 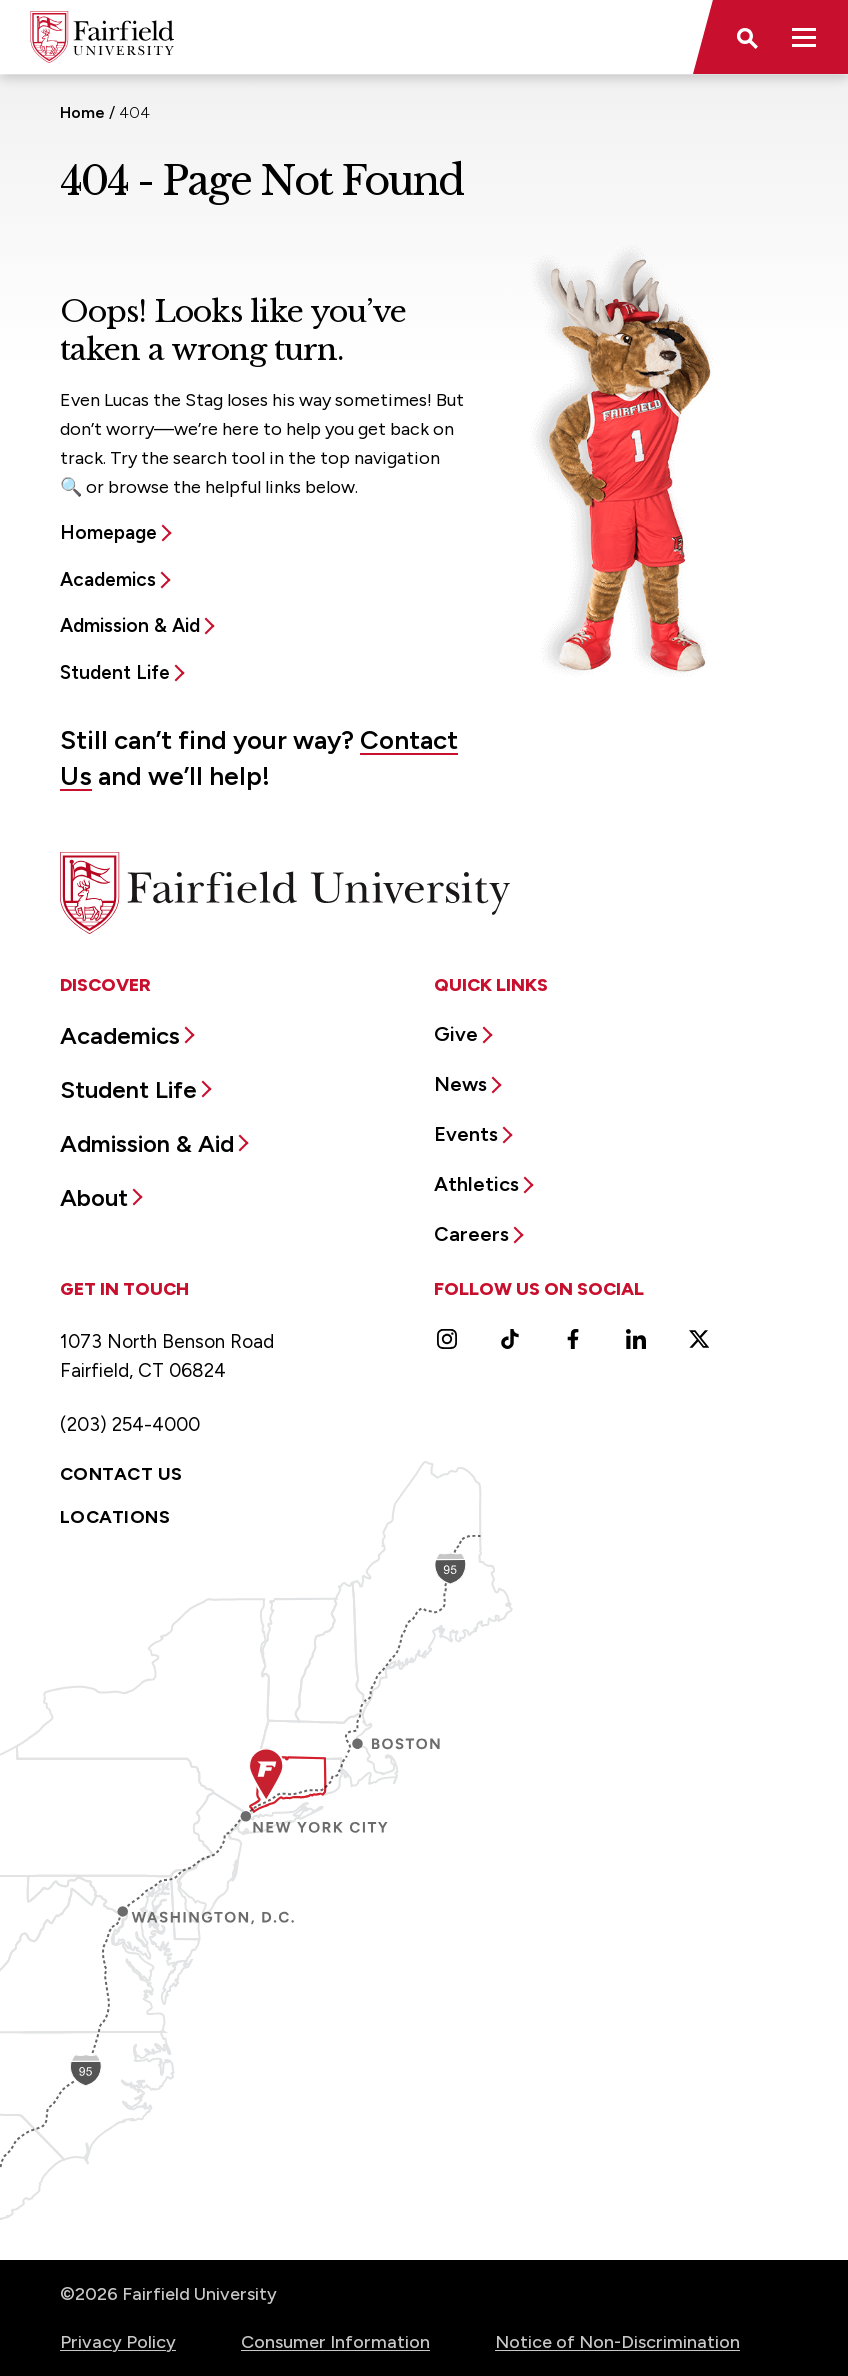 What do you see at coordinates (115, 672) in the screenshot?
I see `Student Life` at bounding box center [115, 672].